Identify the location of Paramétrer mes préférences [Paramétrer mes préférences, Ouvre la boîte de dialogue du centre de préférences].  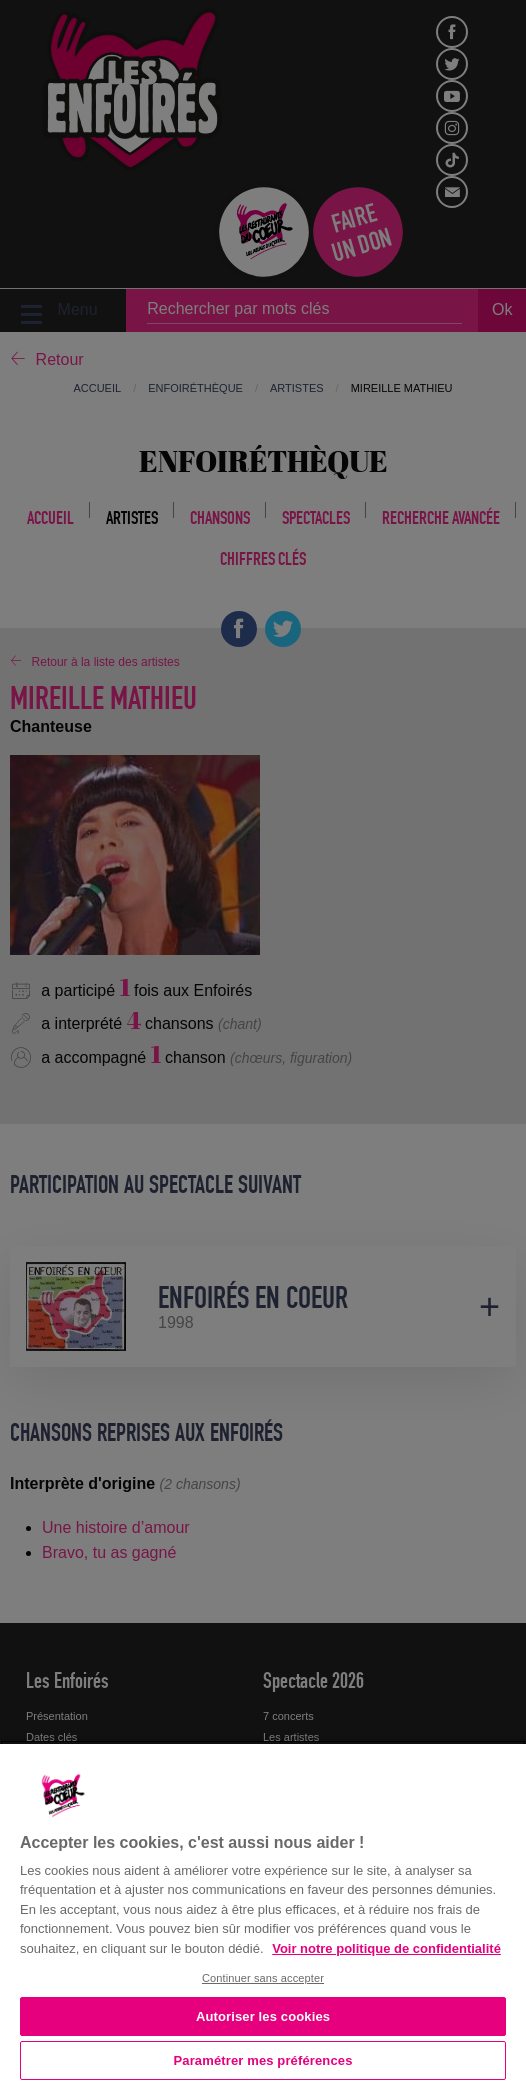
(263, 2060).